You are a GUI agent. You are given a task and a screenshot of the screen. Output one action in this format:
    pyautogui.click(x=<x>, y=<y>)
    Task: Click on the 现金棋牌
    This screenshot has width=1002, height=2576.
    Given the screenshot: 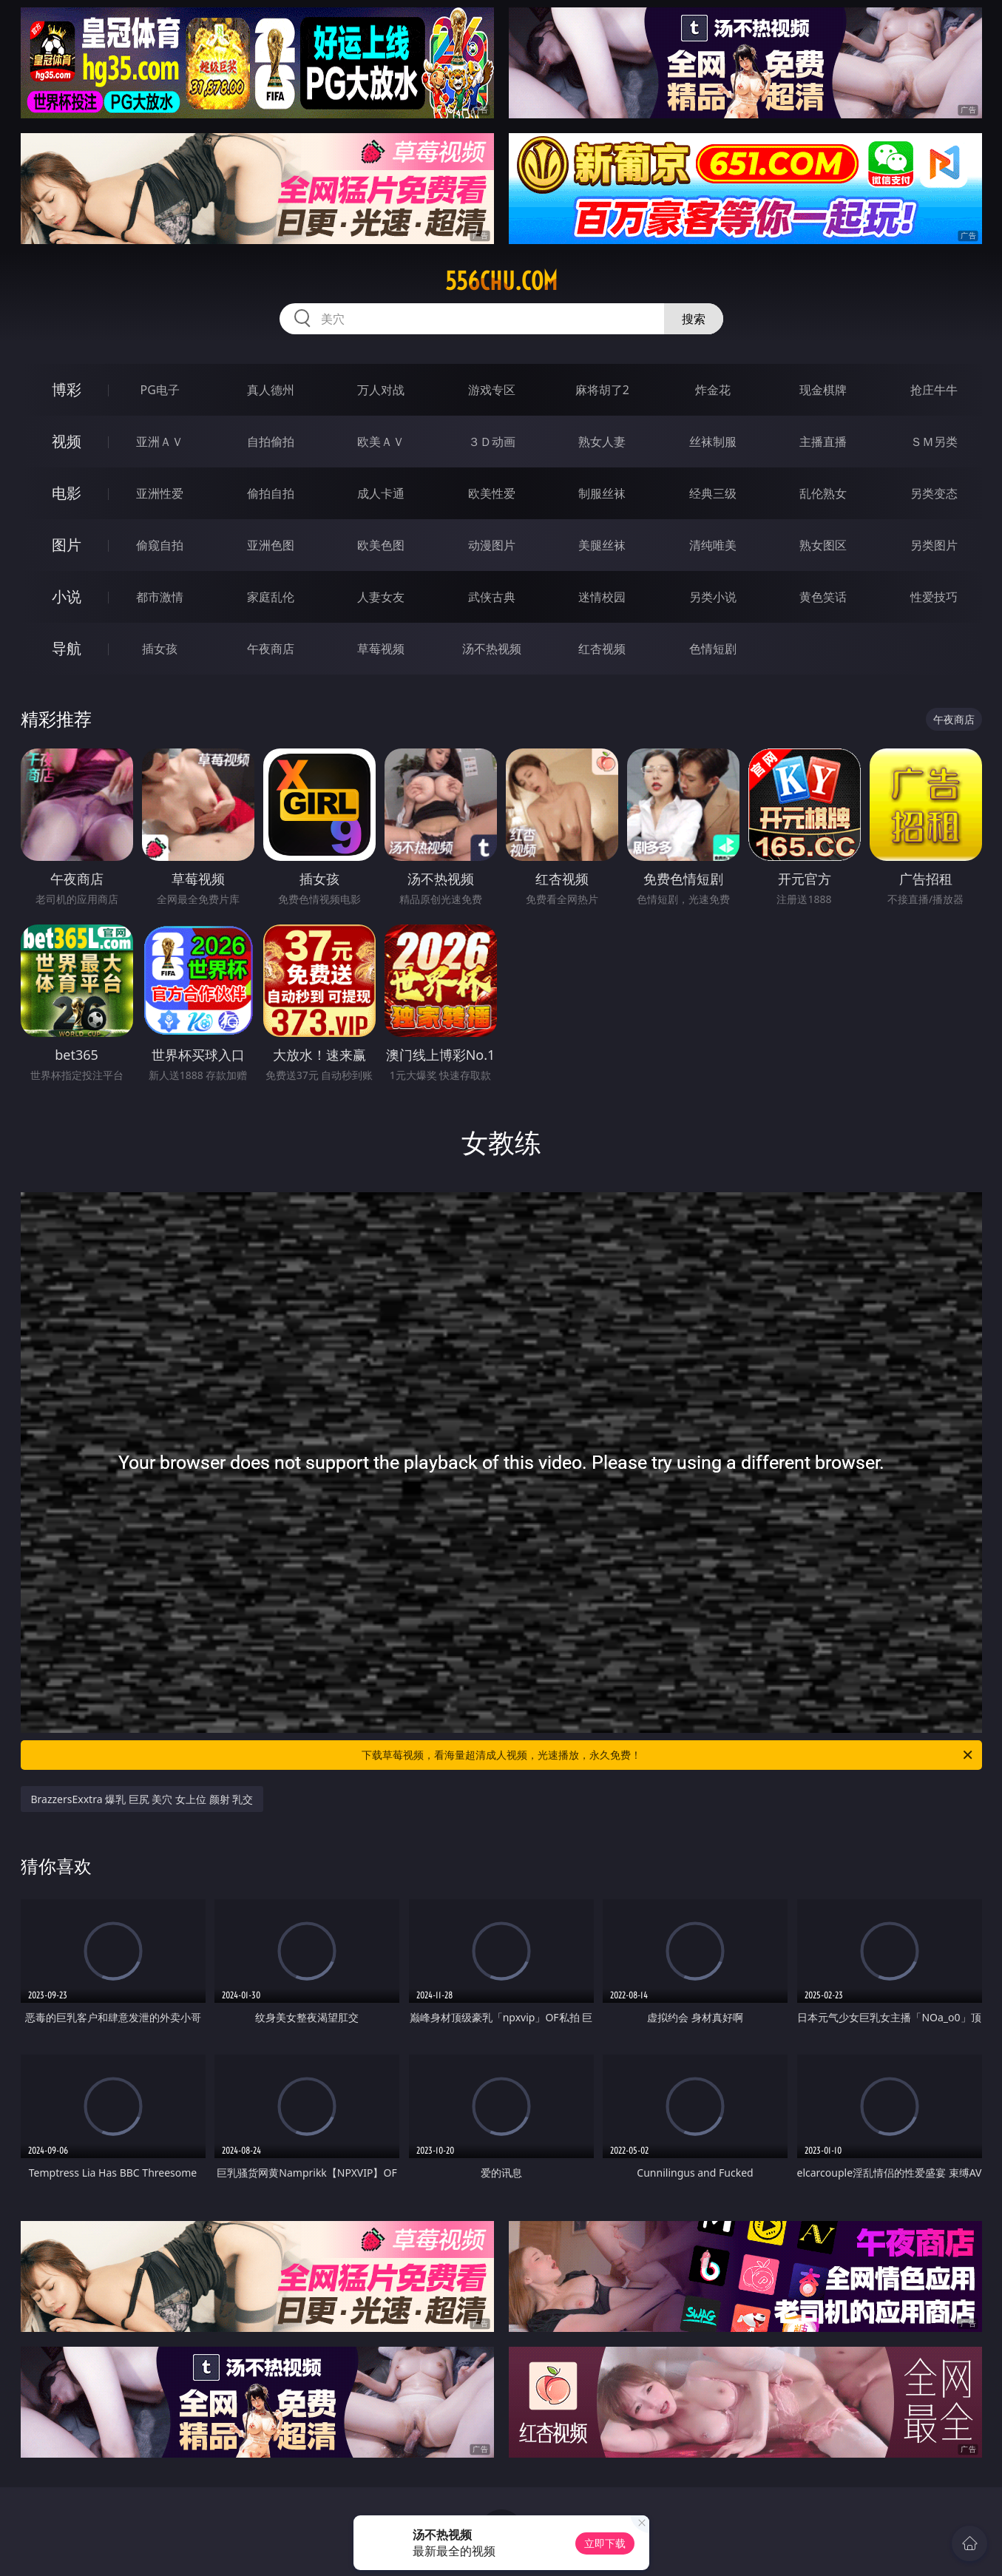 What is the action you would take?
    pyautogui.click(x=823, y=390)
    